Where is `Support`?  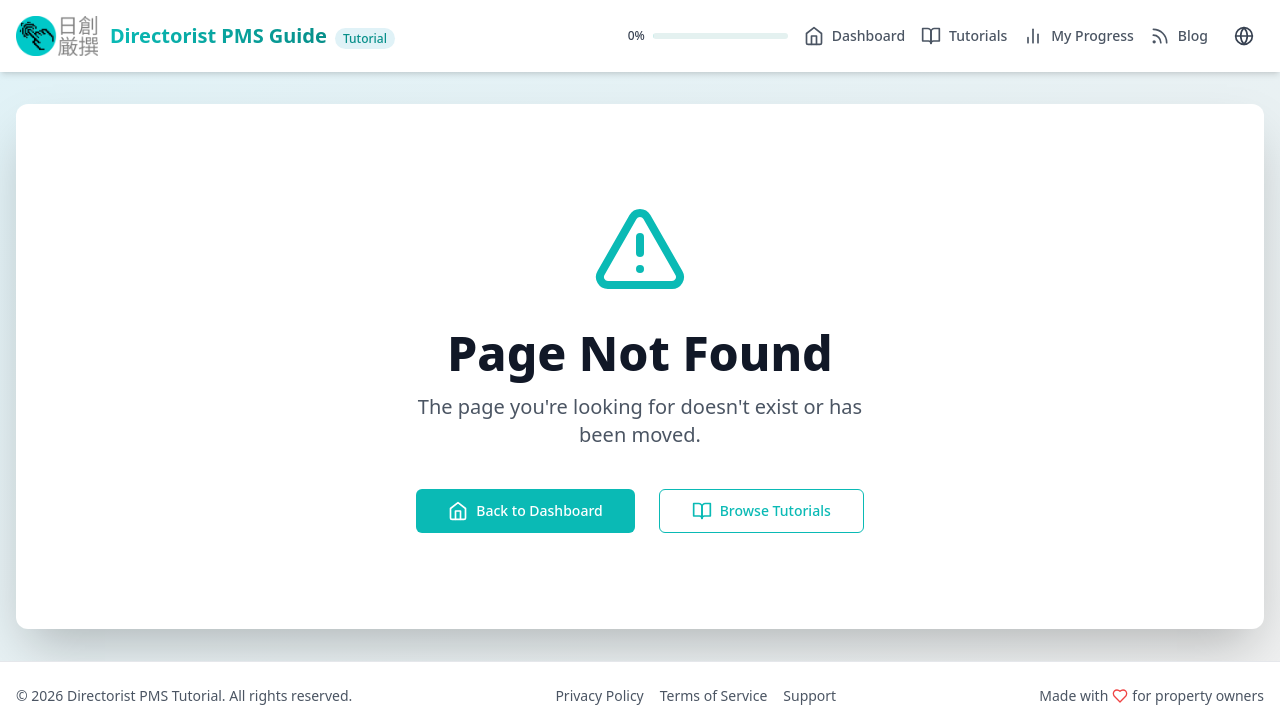 Support is located at coordinates (809, 695).